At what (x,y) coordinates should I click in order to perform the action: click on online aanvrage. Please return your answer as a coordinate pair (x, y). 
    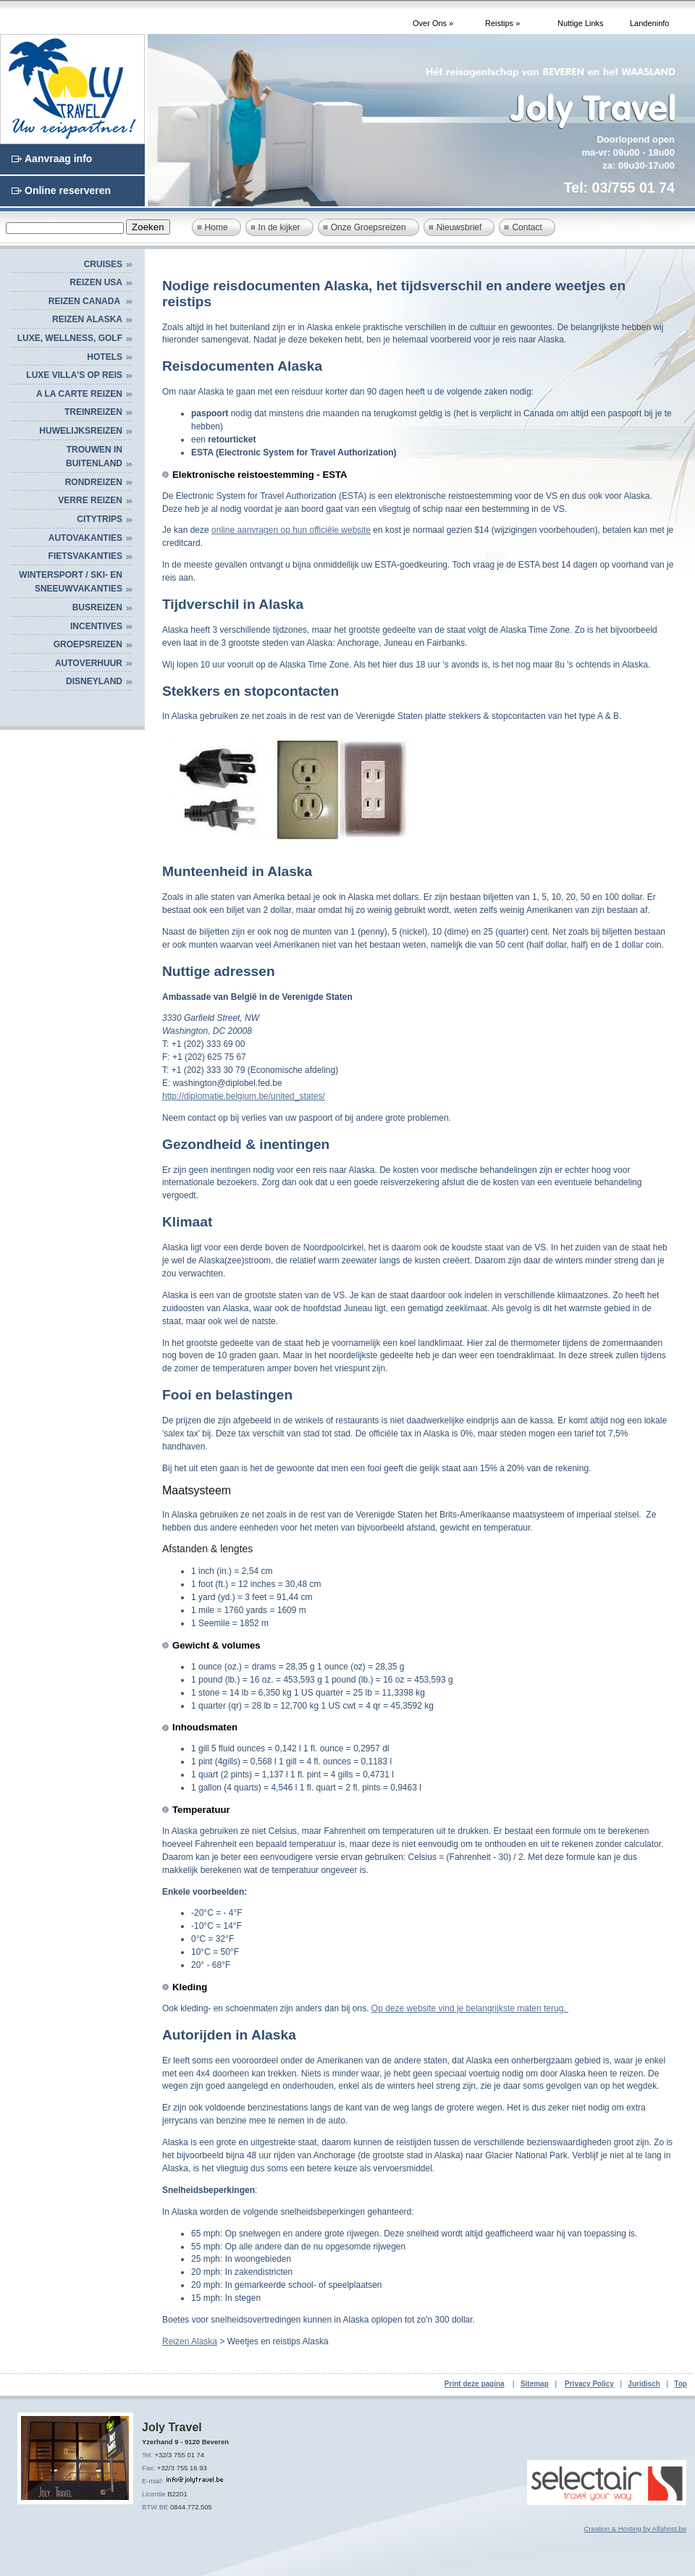
    Looking at the image, I should click on (242, 530).